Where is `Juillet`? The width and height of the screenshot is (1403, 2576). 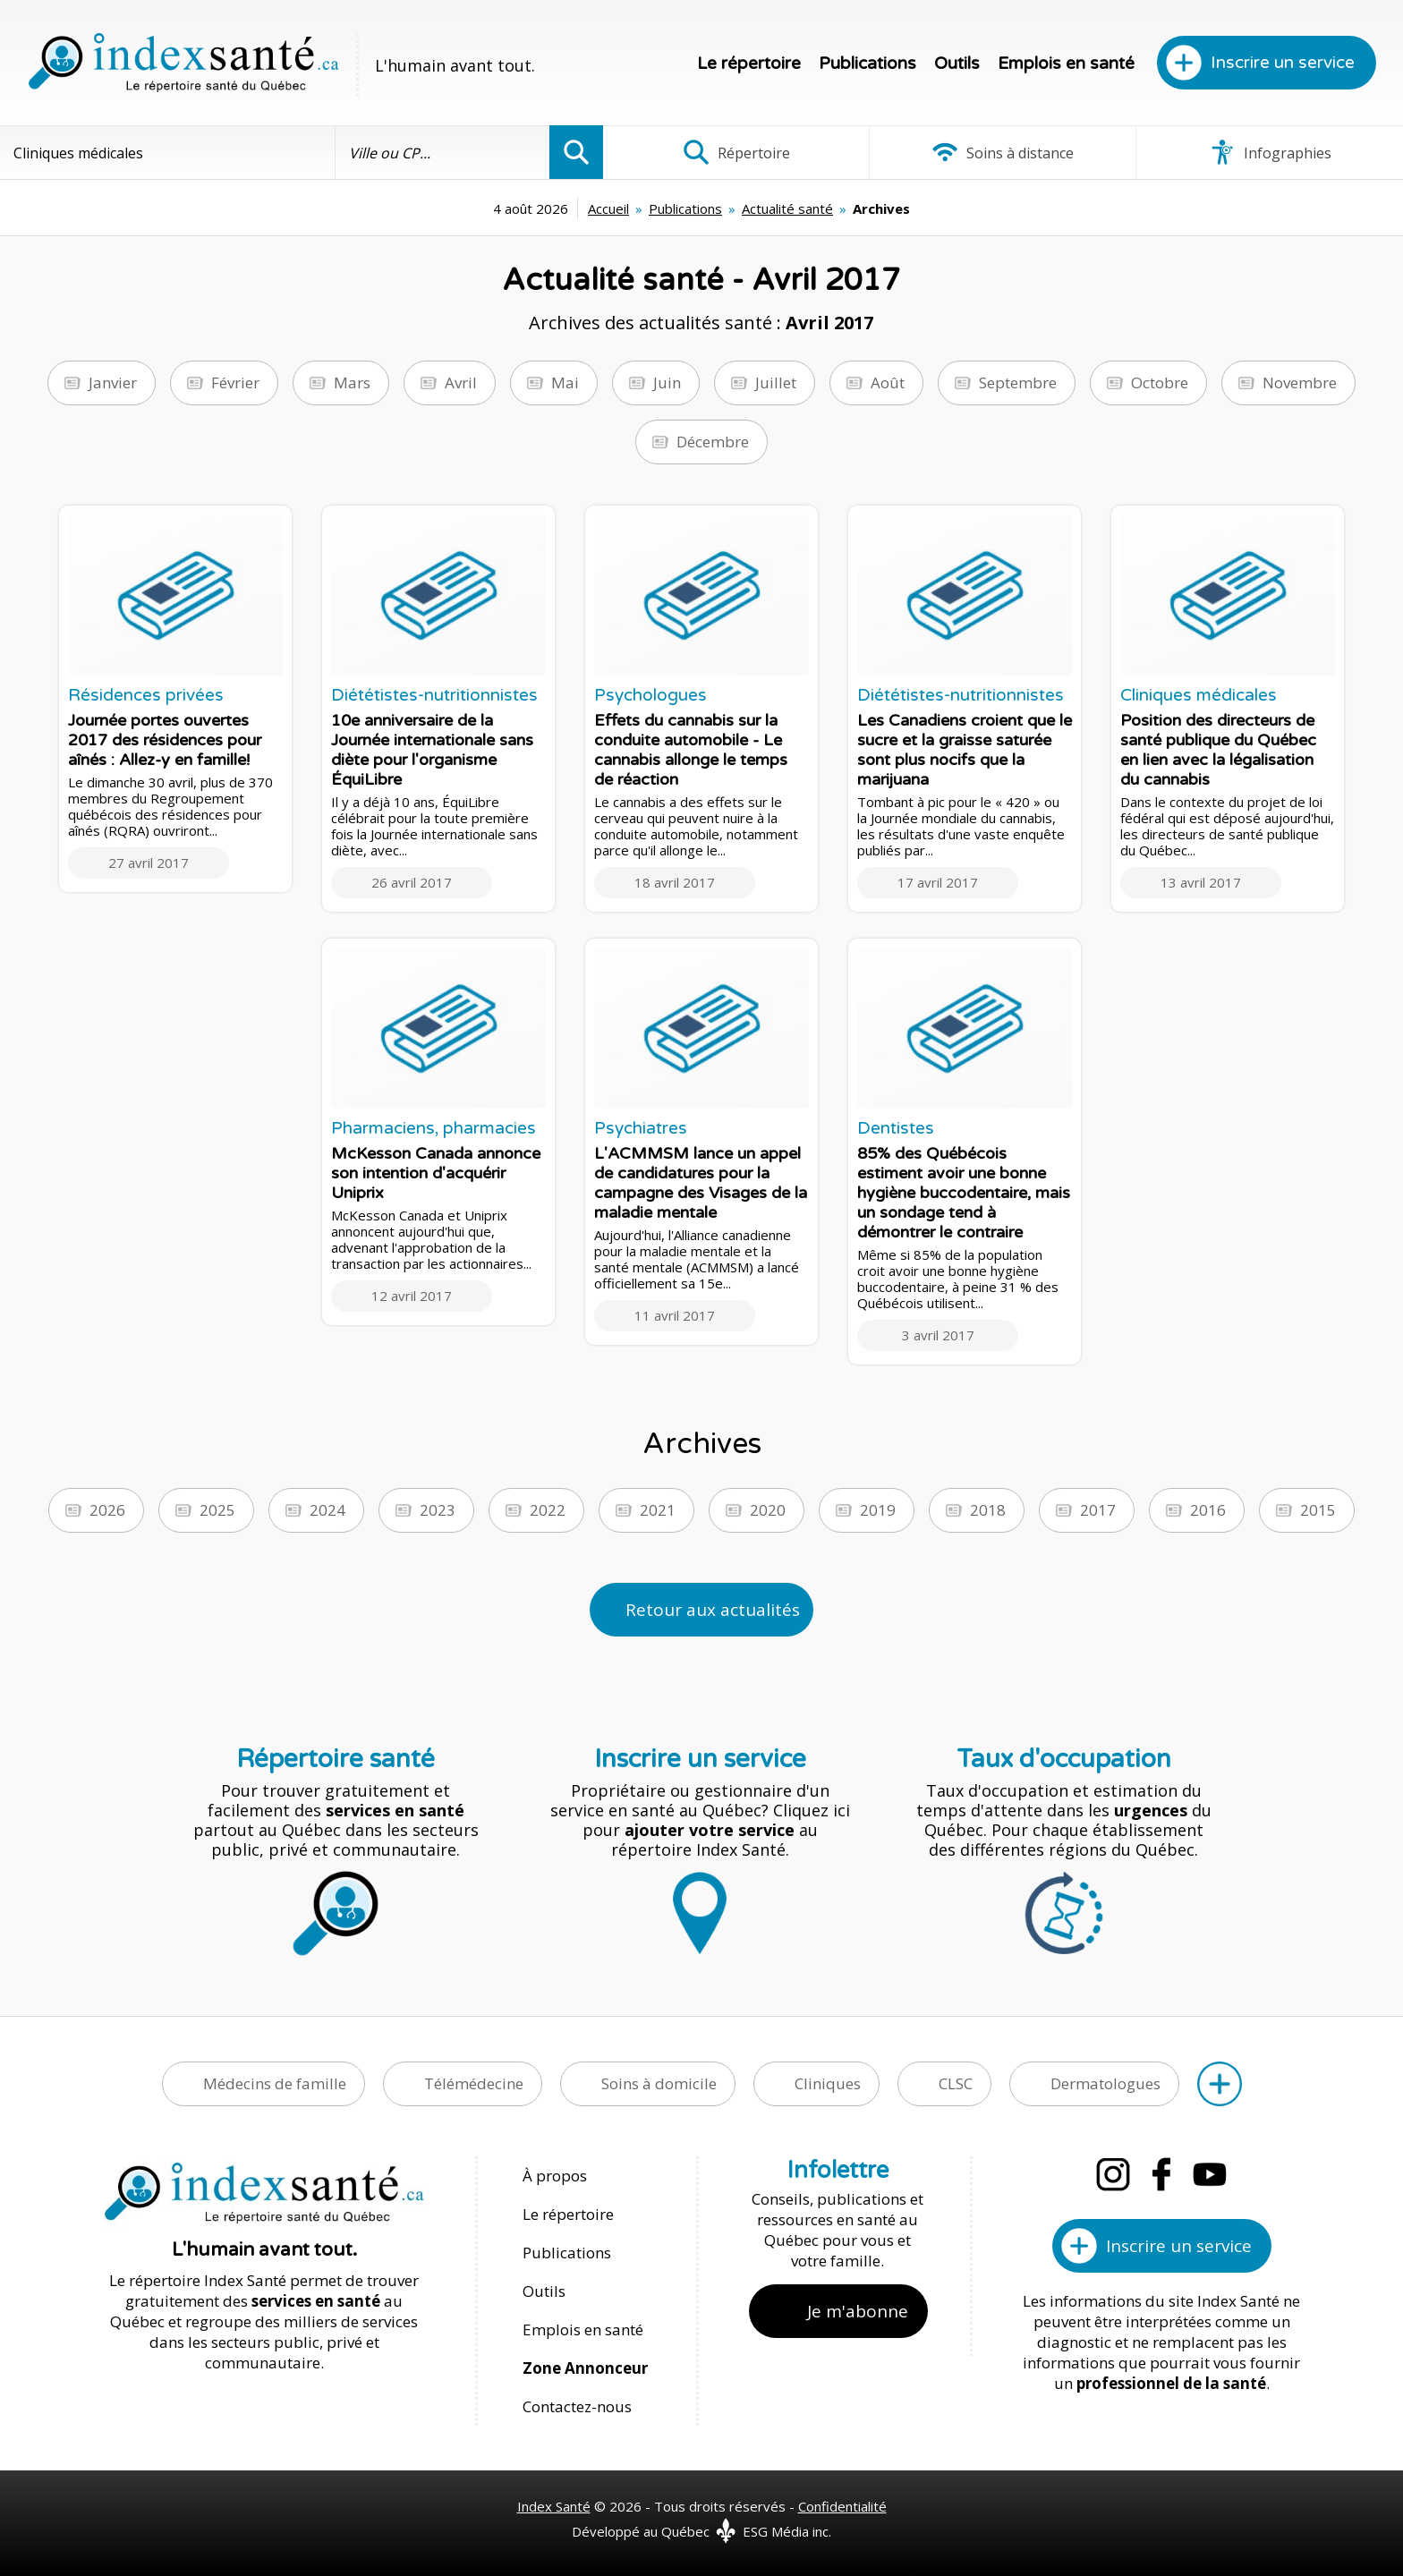
Juillet is located at coordinates (775, 382).